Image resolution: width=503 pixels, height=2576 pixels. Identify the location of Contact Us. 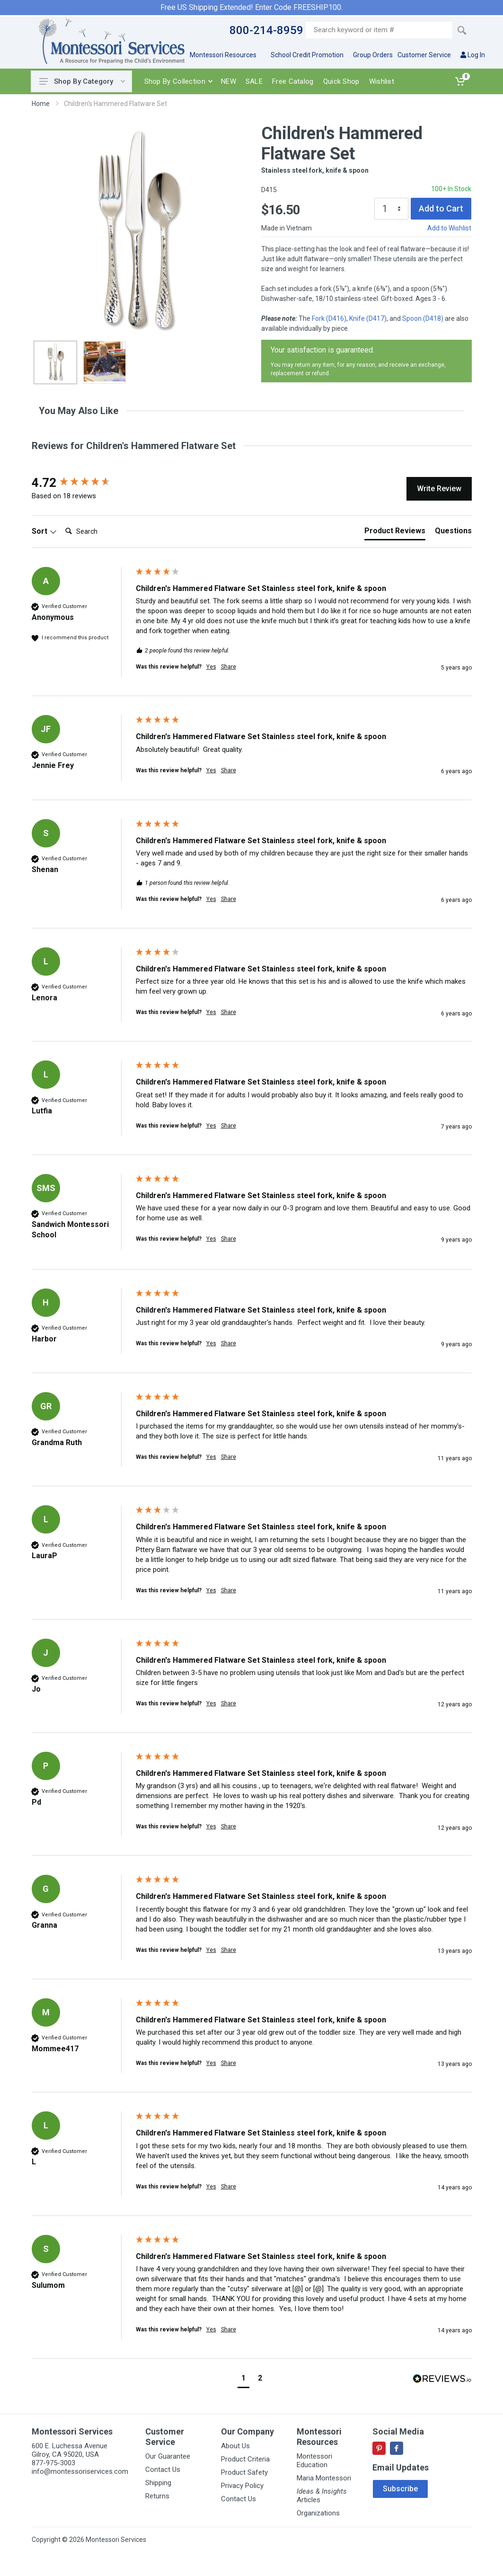
(162, 2469).